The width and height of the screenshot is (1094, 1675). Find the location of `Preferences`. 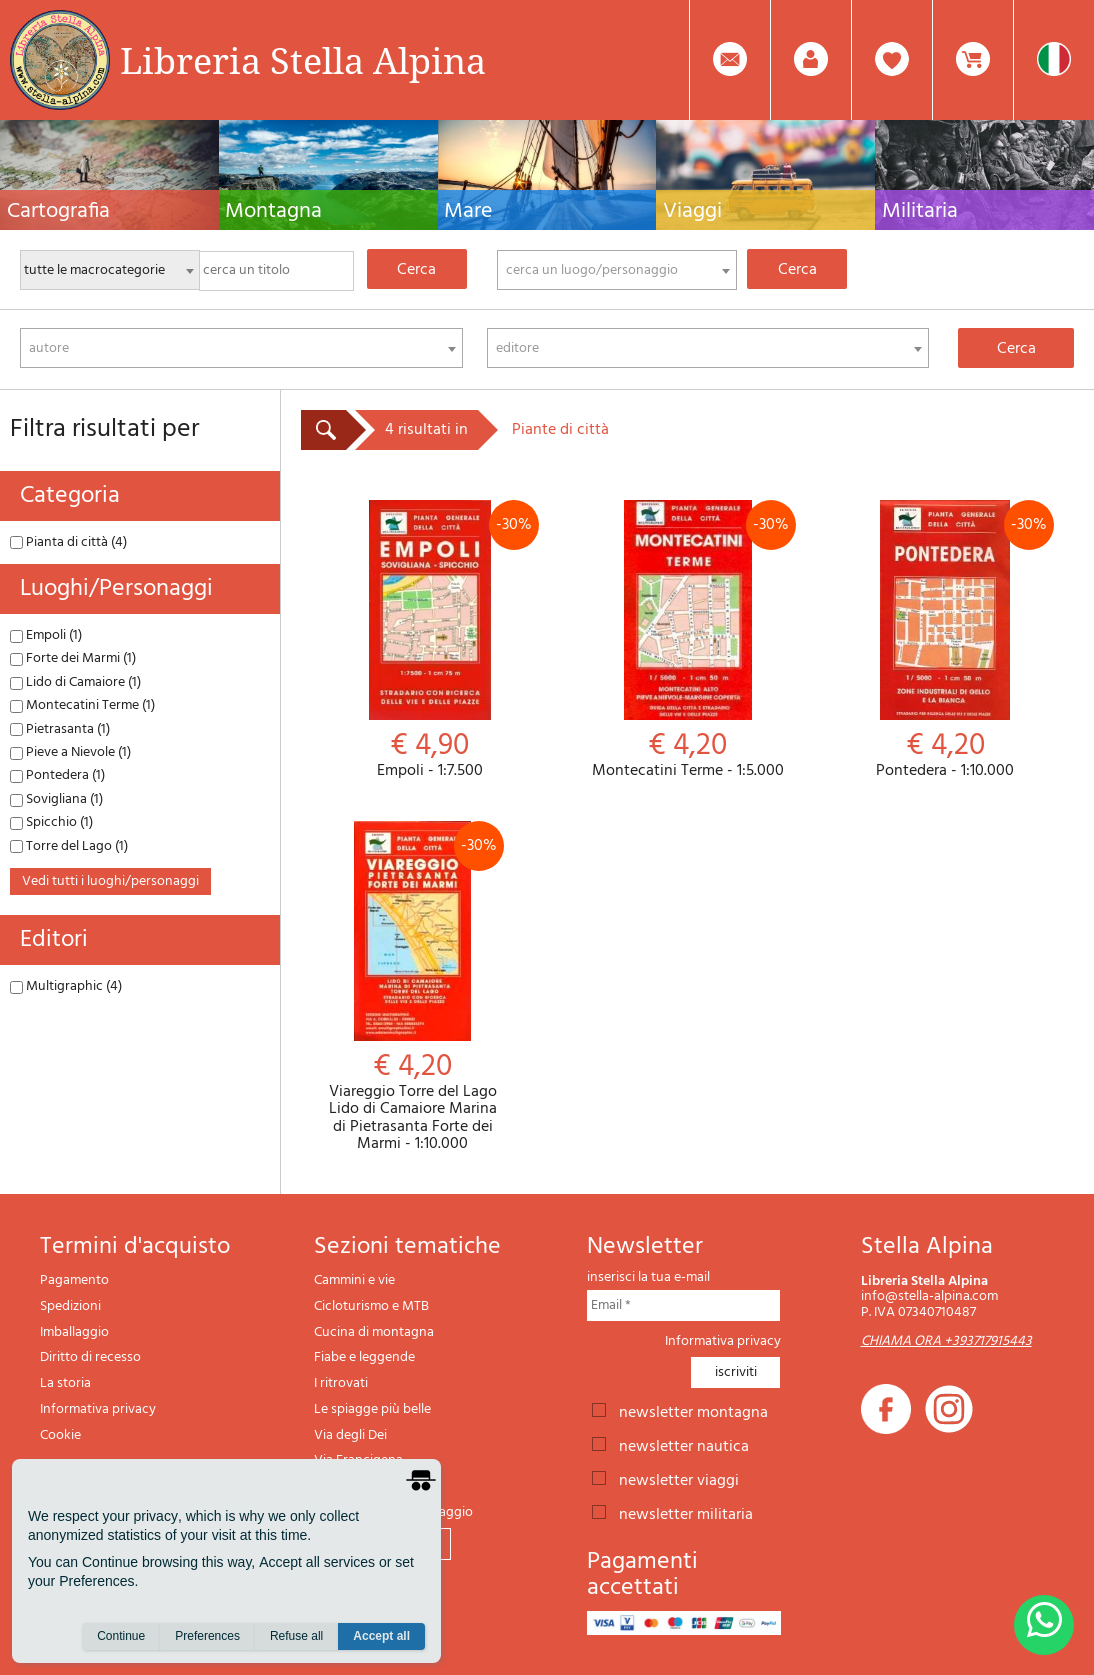

Preferences is located at coordinates (207, 1636).